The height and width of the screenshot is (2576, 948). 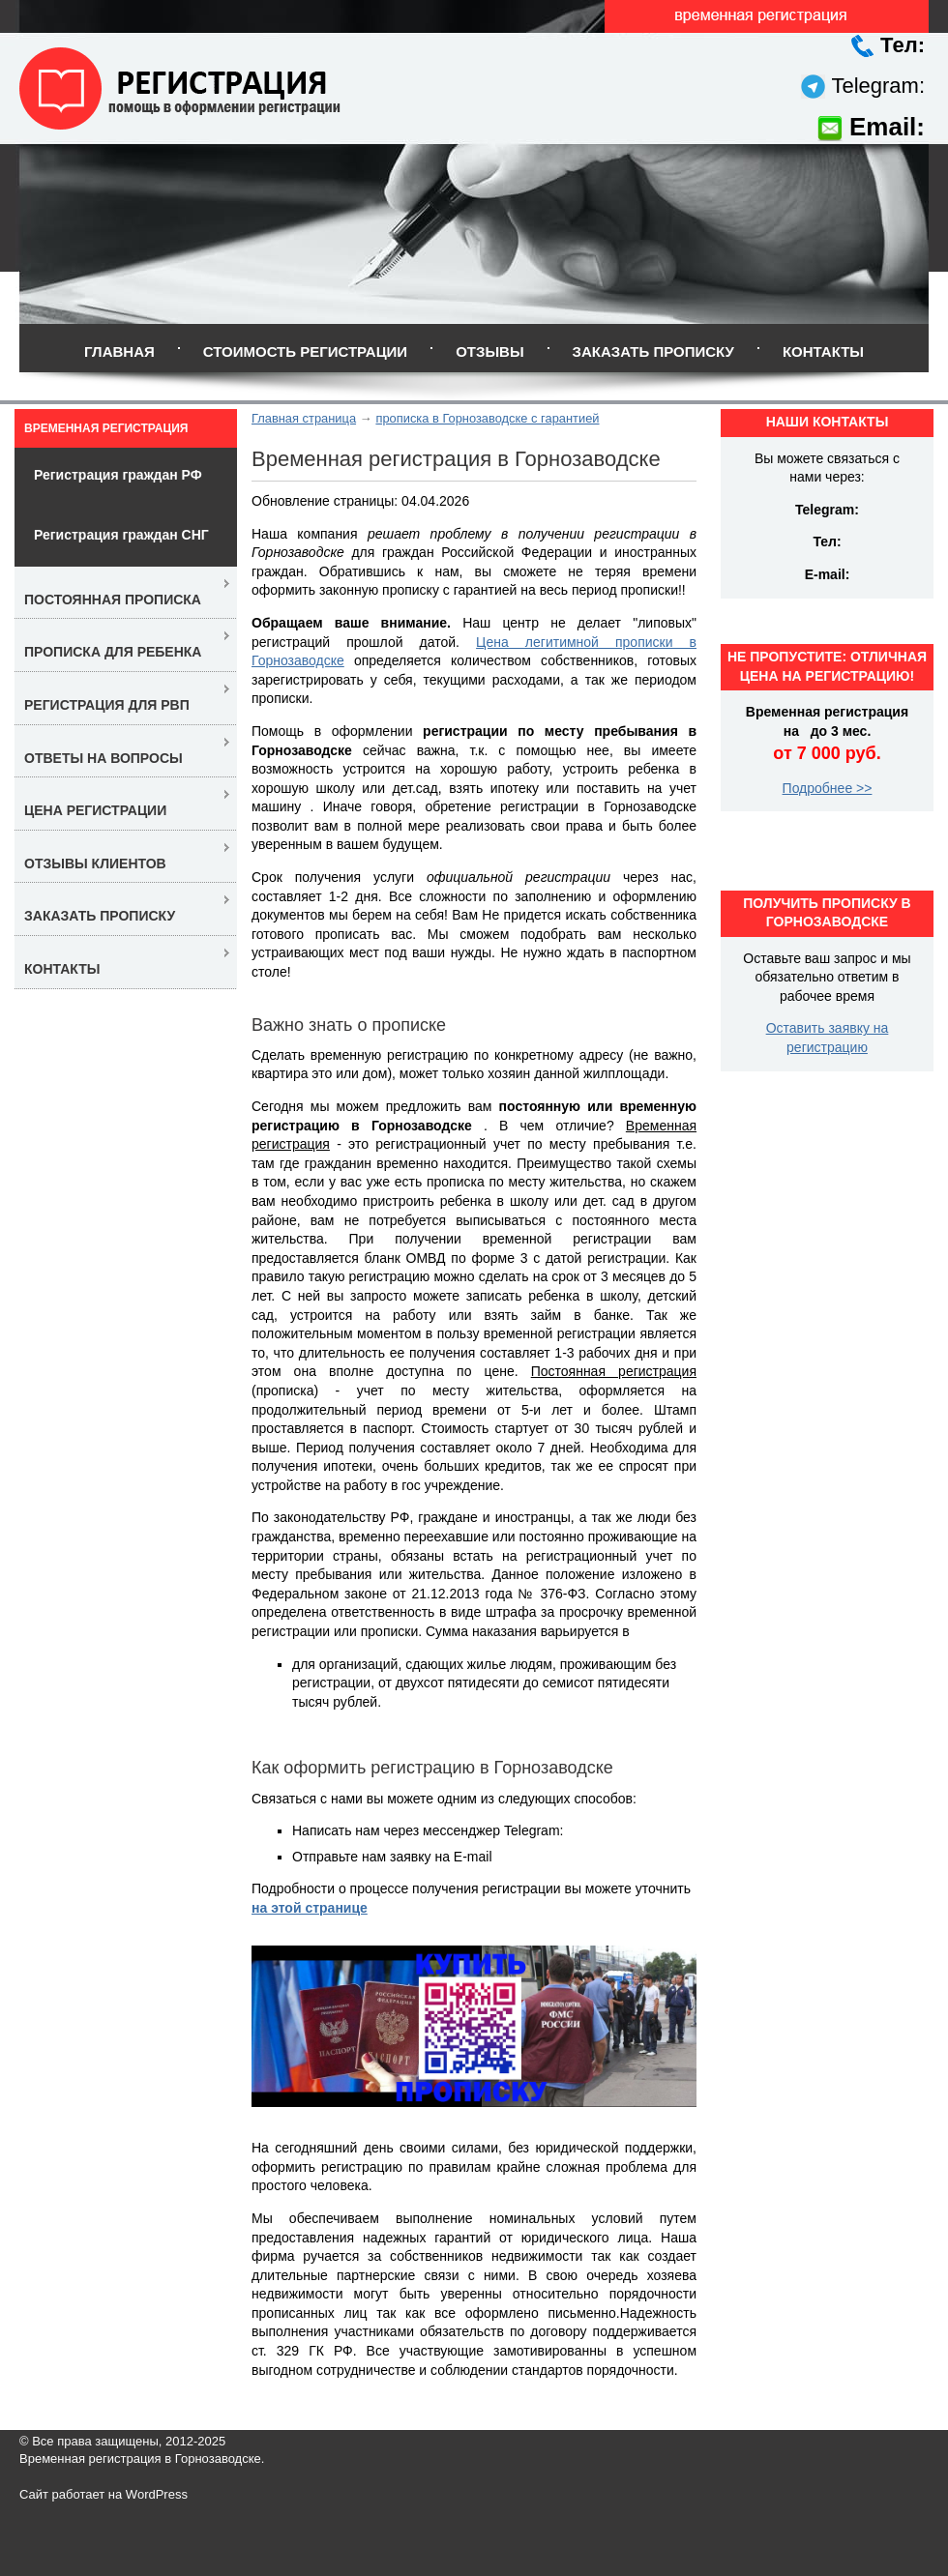 I want to click on Стоимость регистрации, so click(x=305, y=351).